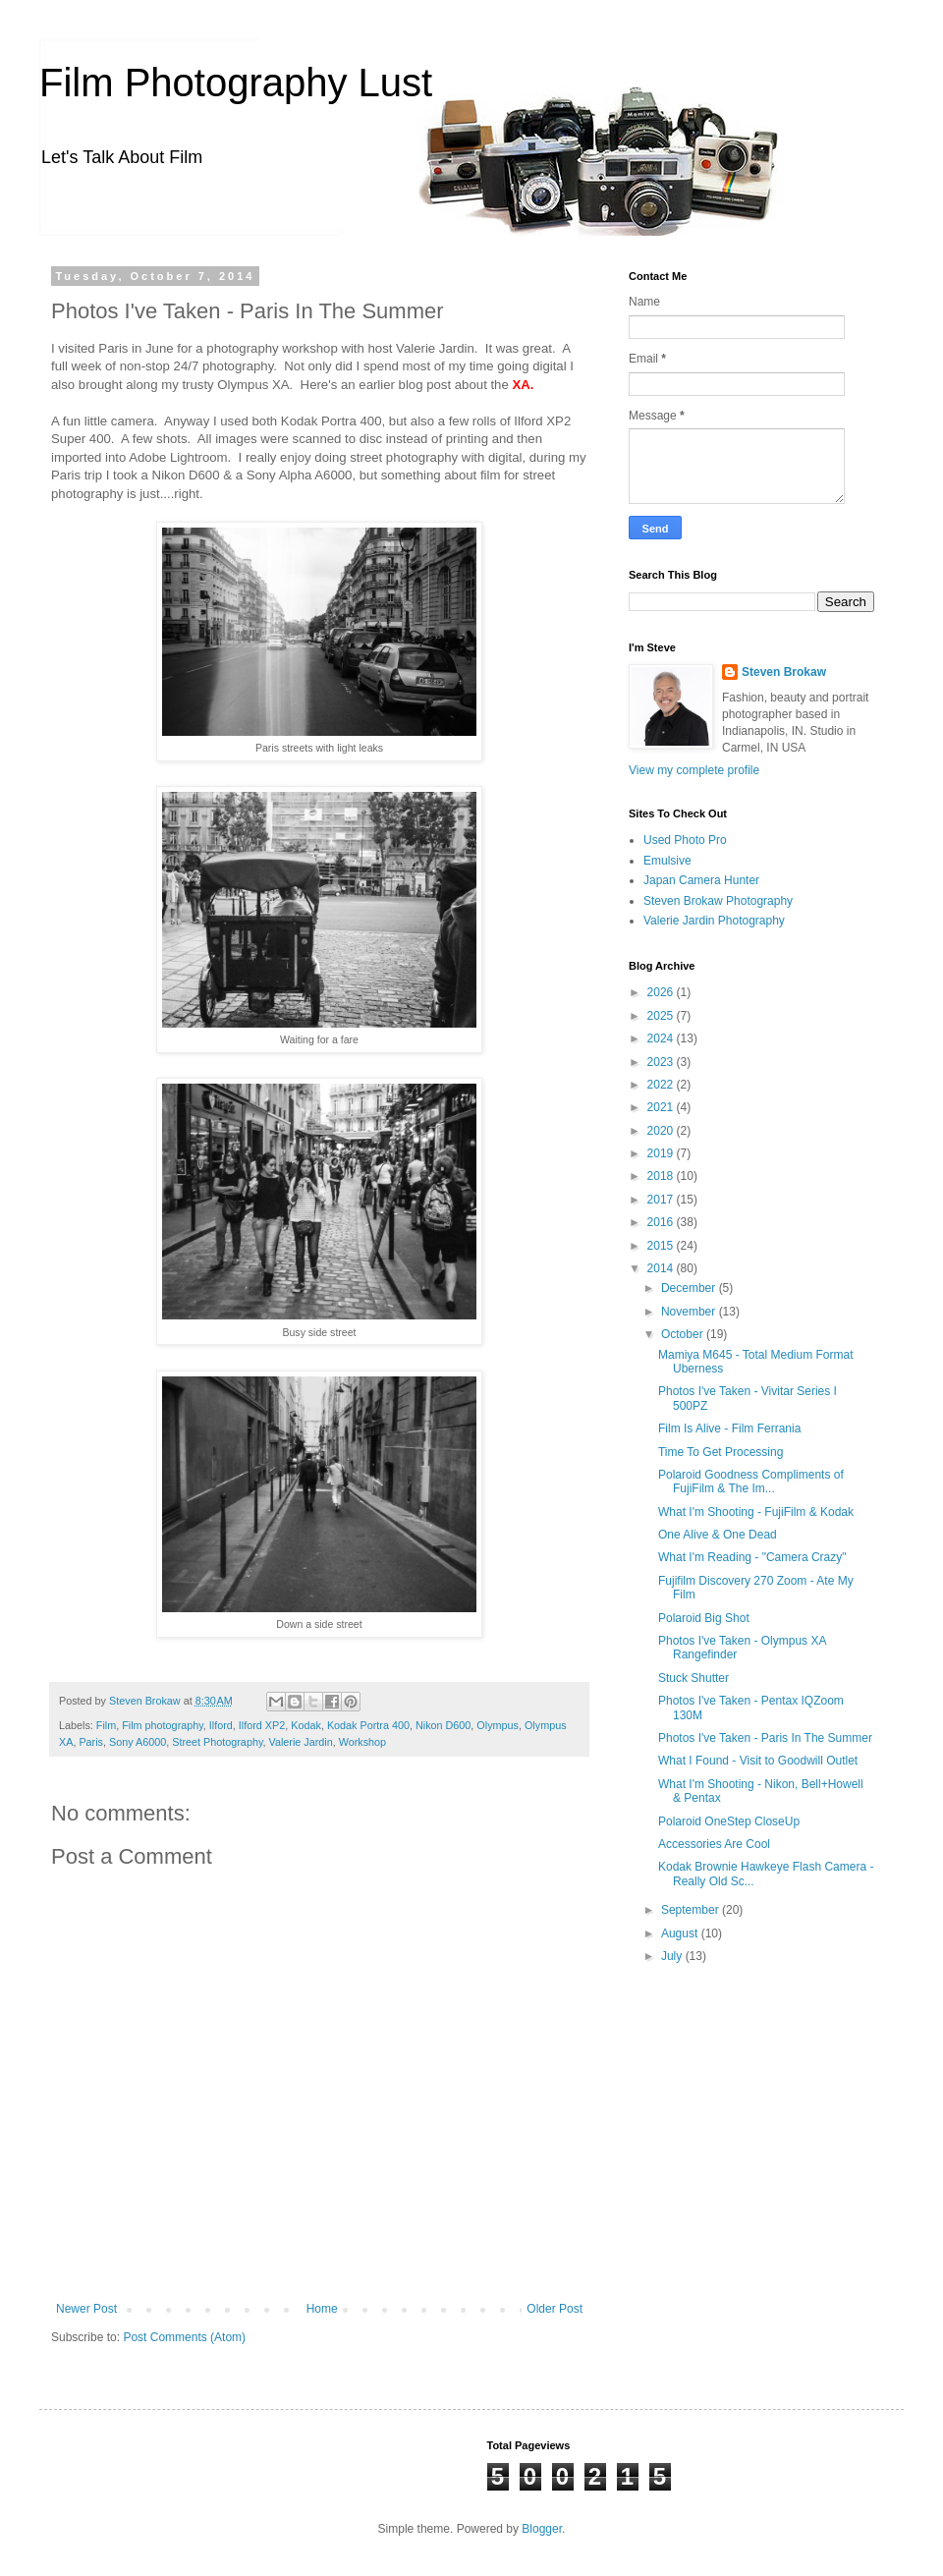  What do you see at coordinates (703, 1618) in the screenshot?
I see `Polaroid Big Shot` at bounding box center [703, 1618].